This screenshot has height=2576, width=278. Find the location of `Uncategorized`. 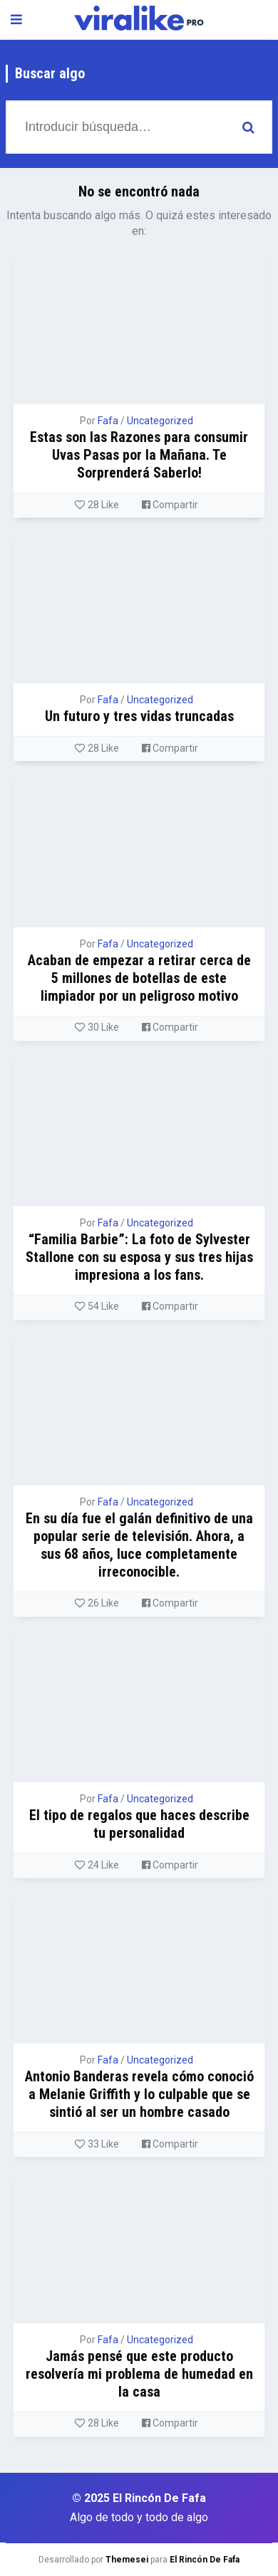

Uncategorized is located at coordinates (160, 420).